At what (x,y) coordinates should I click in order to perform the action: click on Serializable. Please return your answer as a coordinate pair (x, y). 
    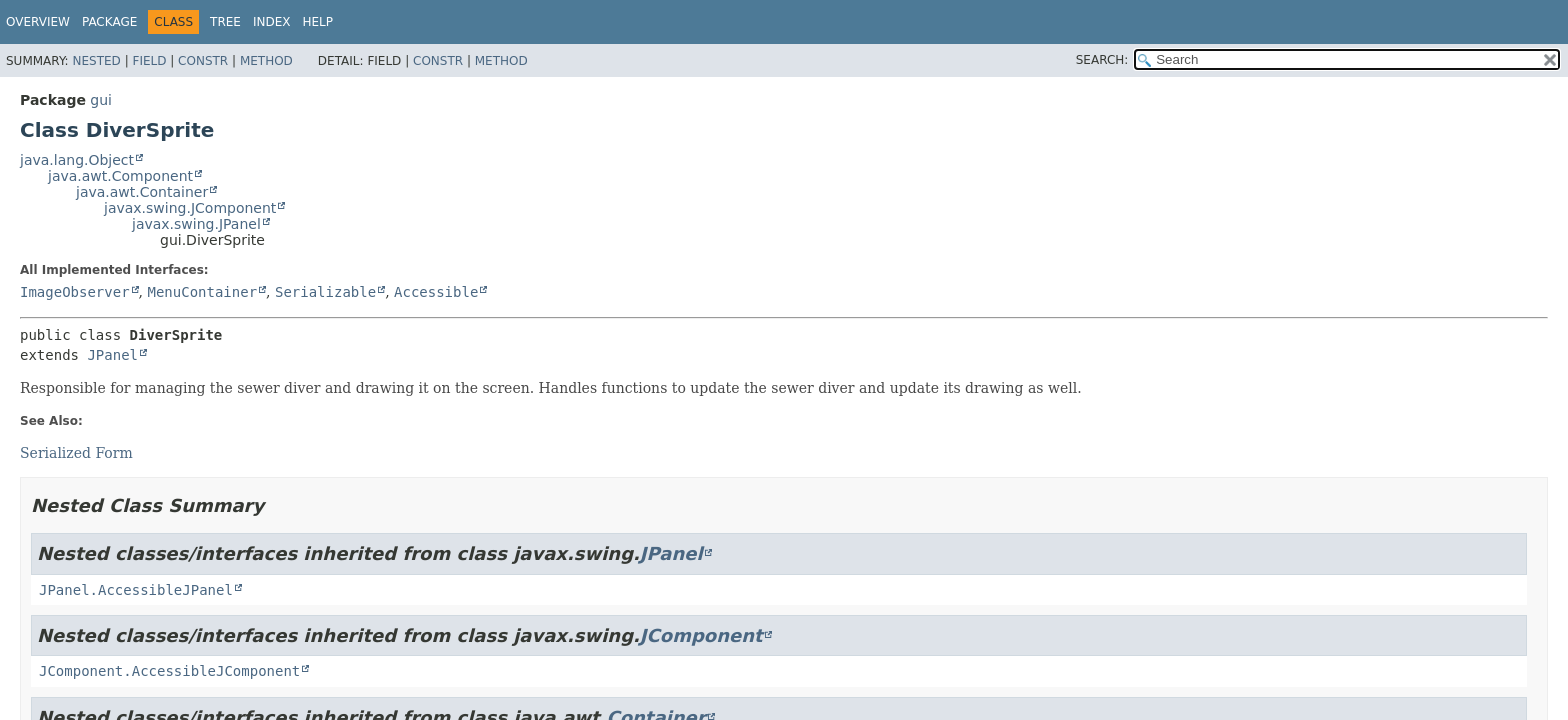
    Looking at the image, I should click on (325, 292).